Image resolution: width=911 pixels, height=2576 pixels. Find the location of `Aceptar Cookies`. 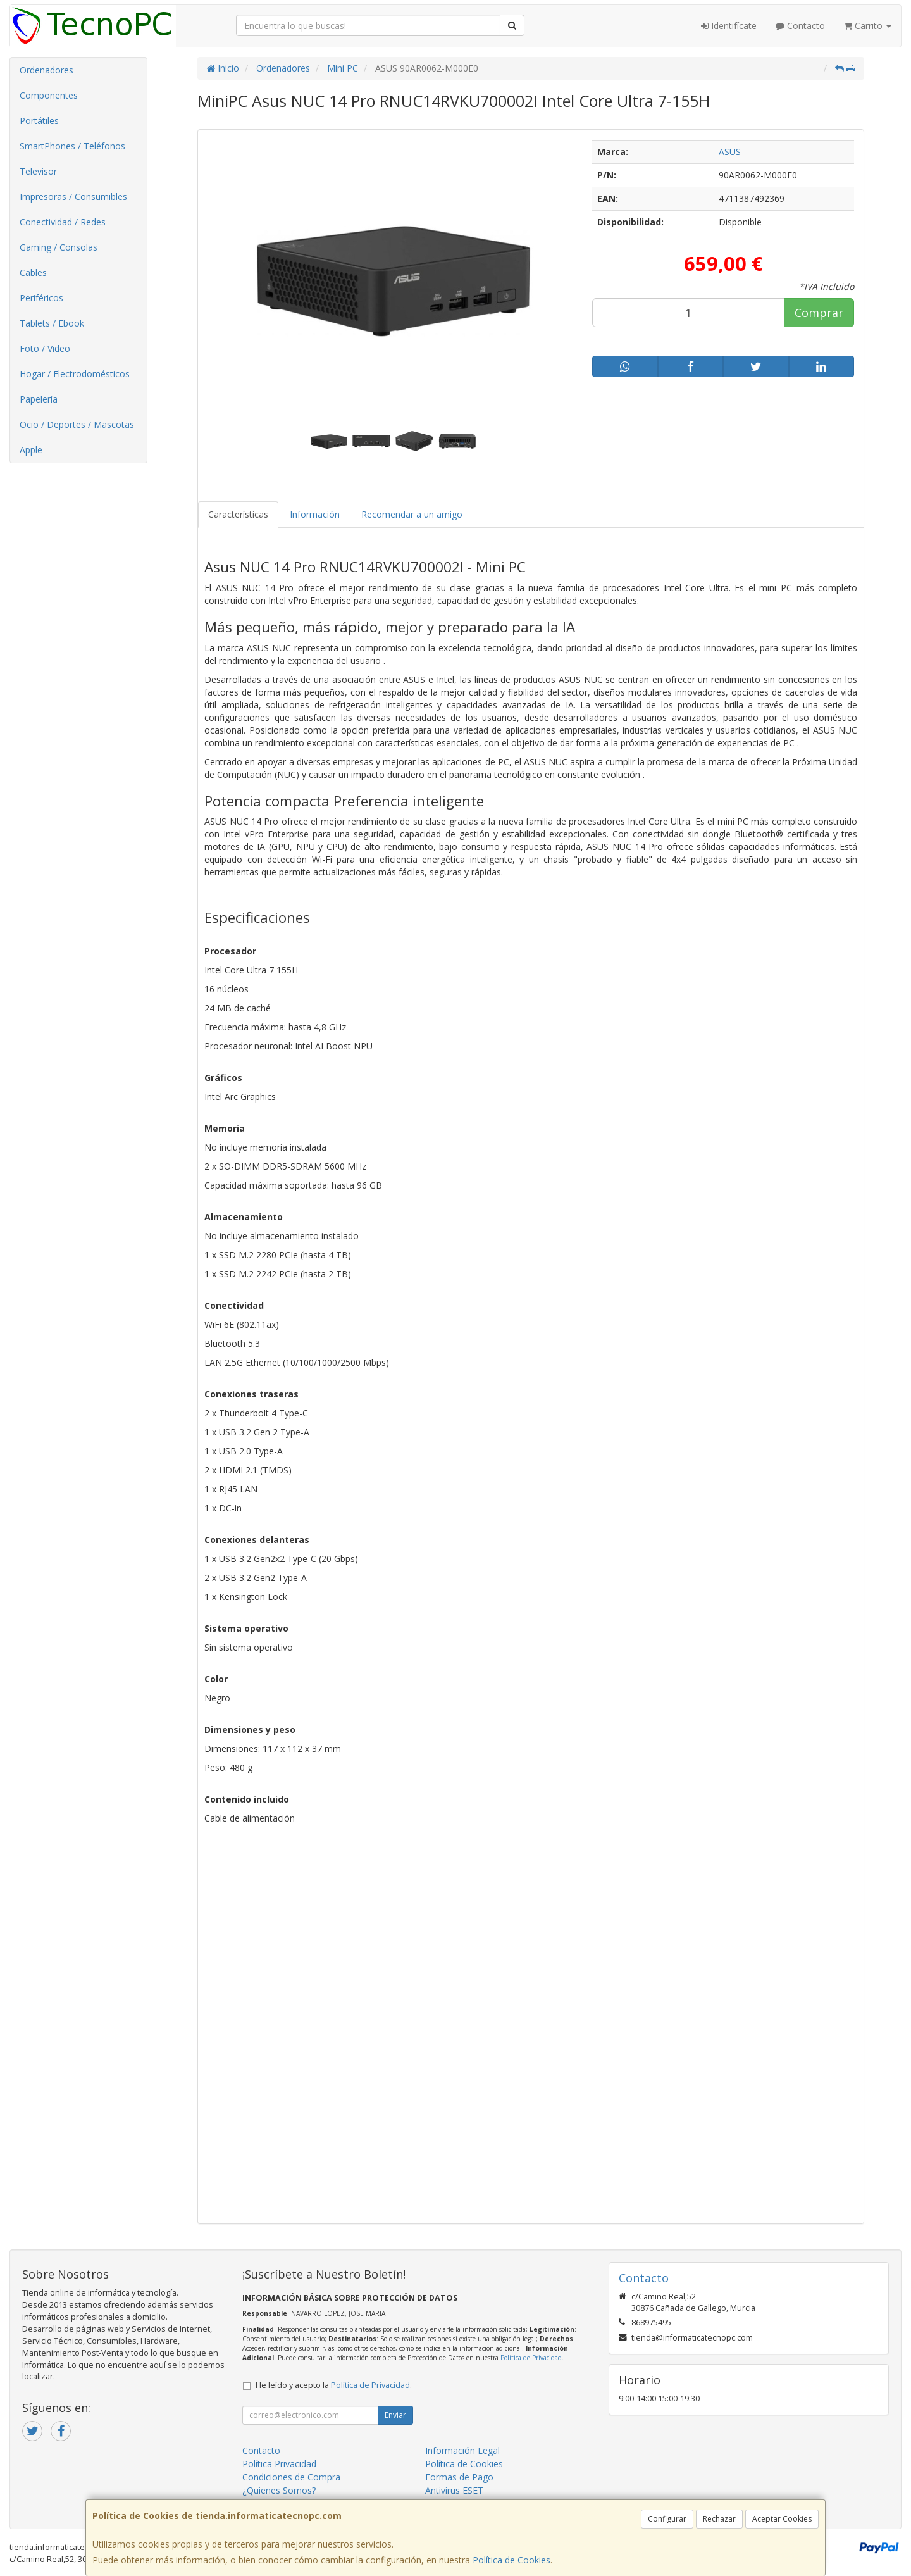

Aceptar Cookies is located at coordinates (782, 2518).